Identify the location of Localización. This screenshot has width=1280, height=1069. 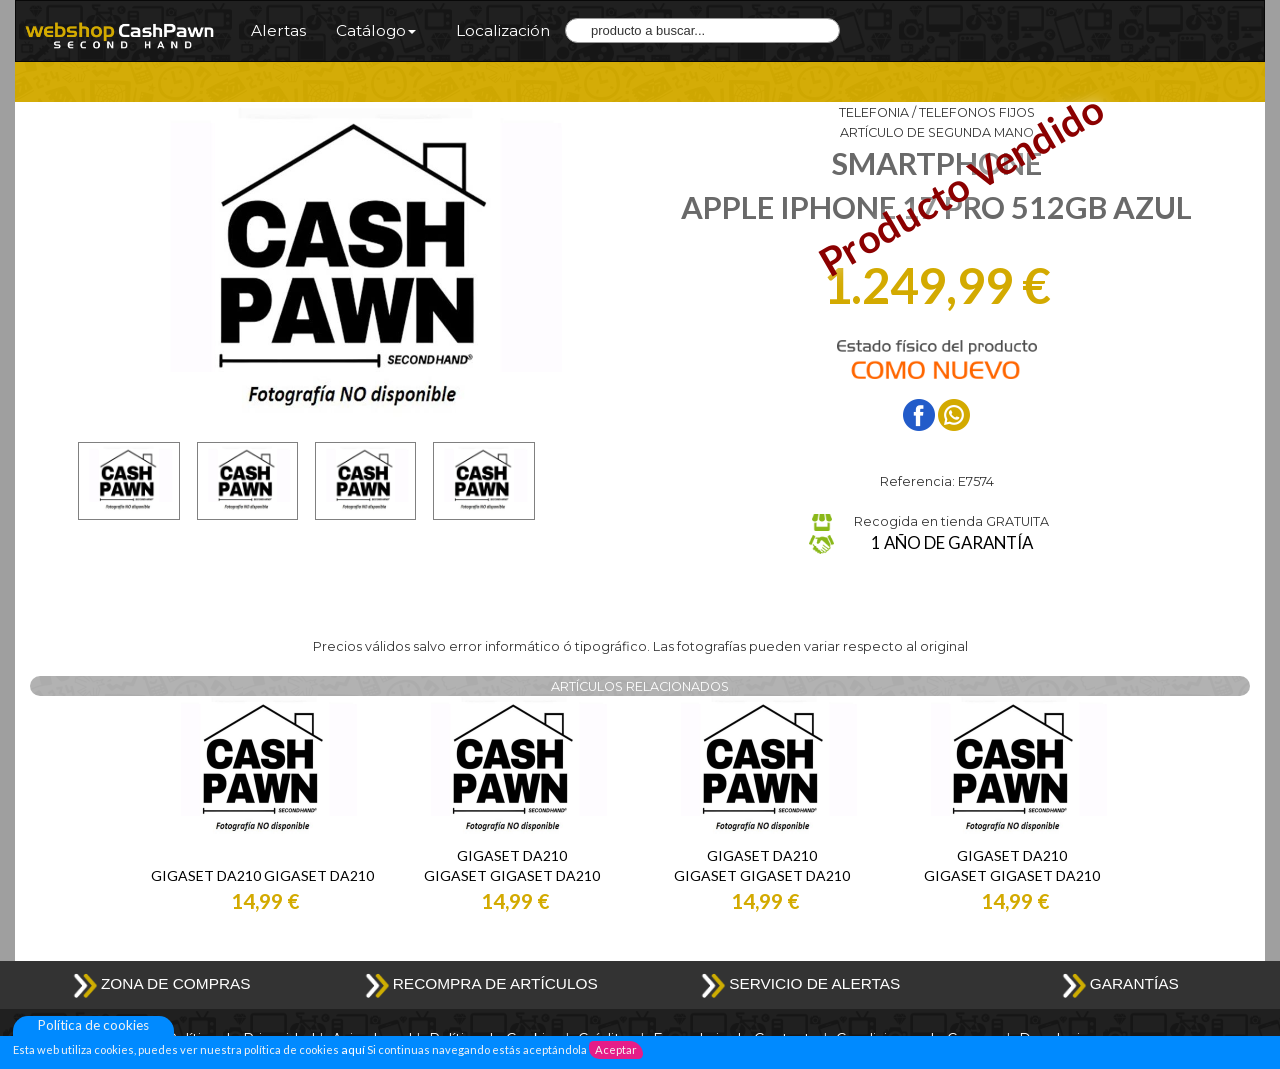
(503, 30).